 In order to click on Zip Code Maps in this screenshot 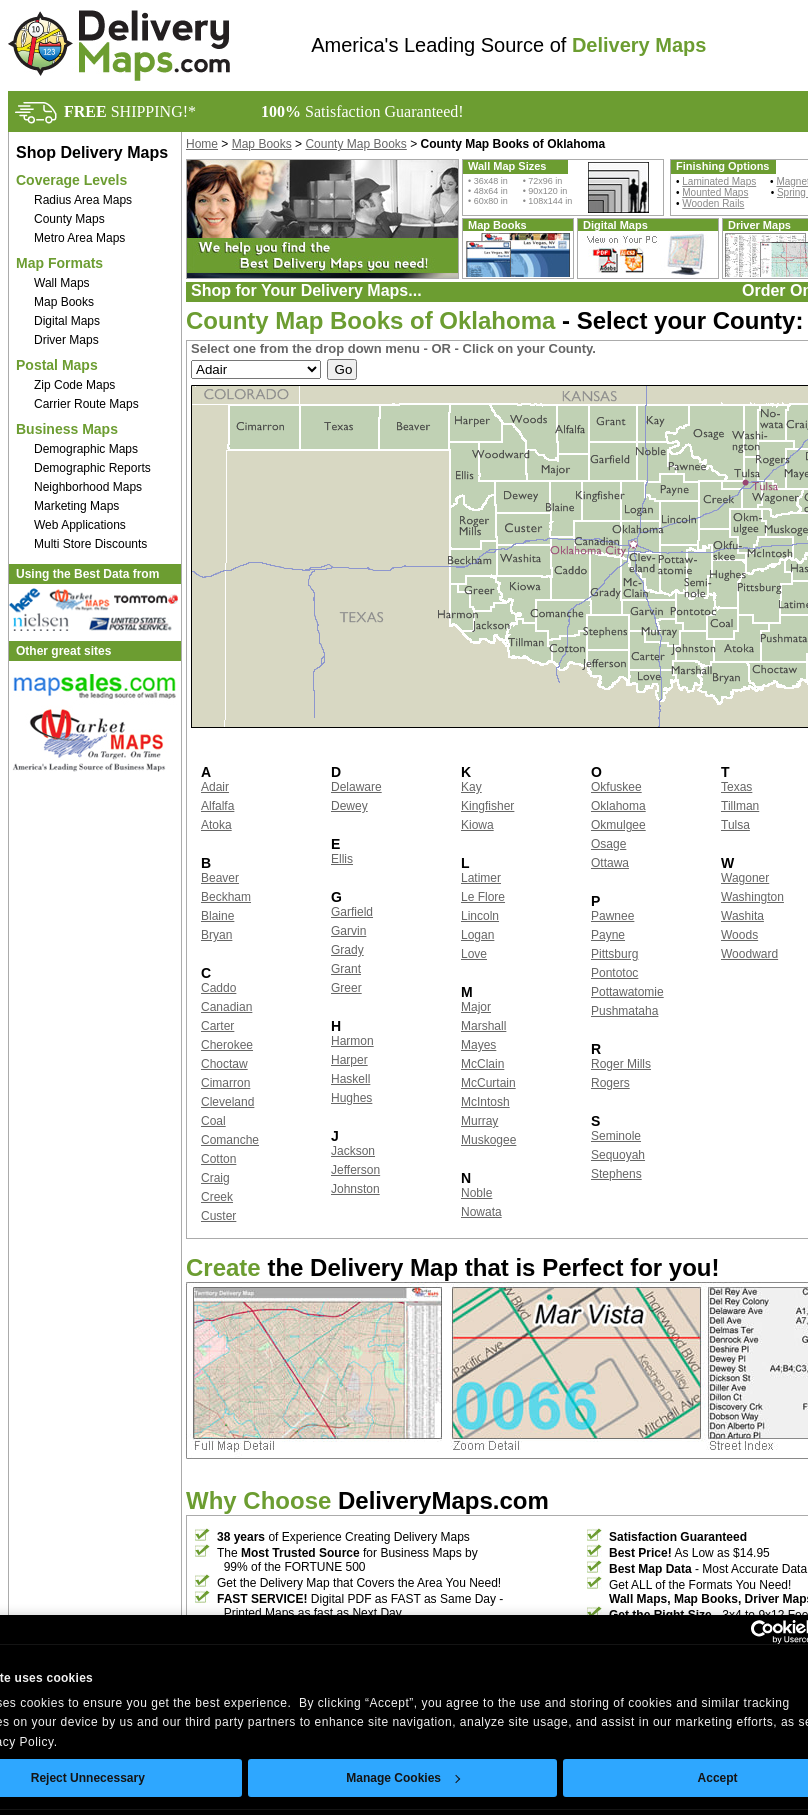, I will do `click(74, 385)`.